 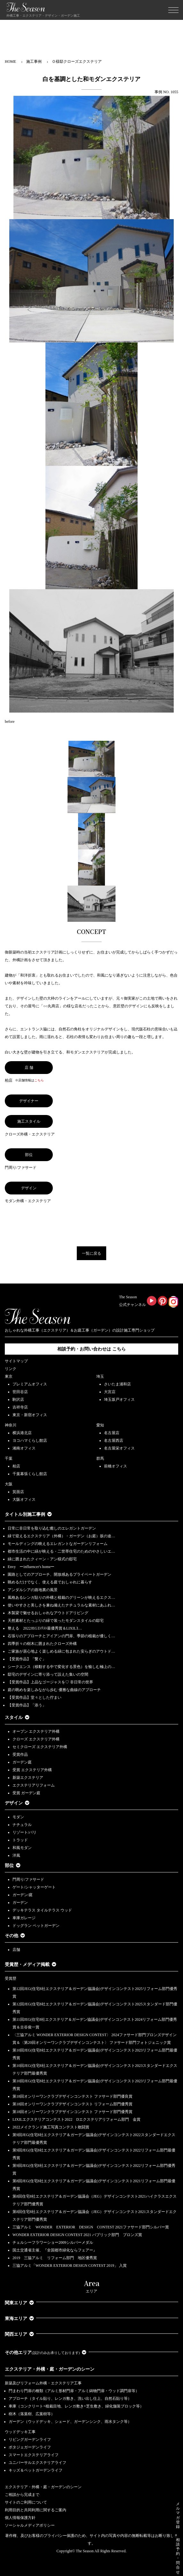 What do you see at coordinates (48, 1613) in the screenshot?
I see `木製梁で魅せるおしゃれなアウトドアリビング` at bounding box center [48, 1613].